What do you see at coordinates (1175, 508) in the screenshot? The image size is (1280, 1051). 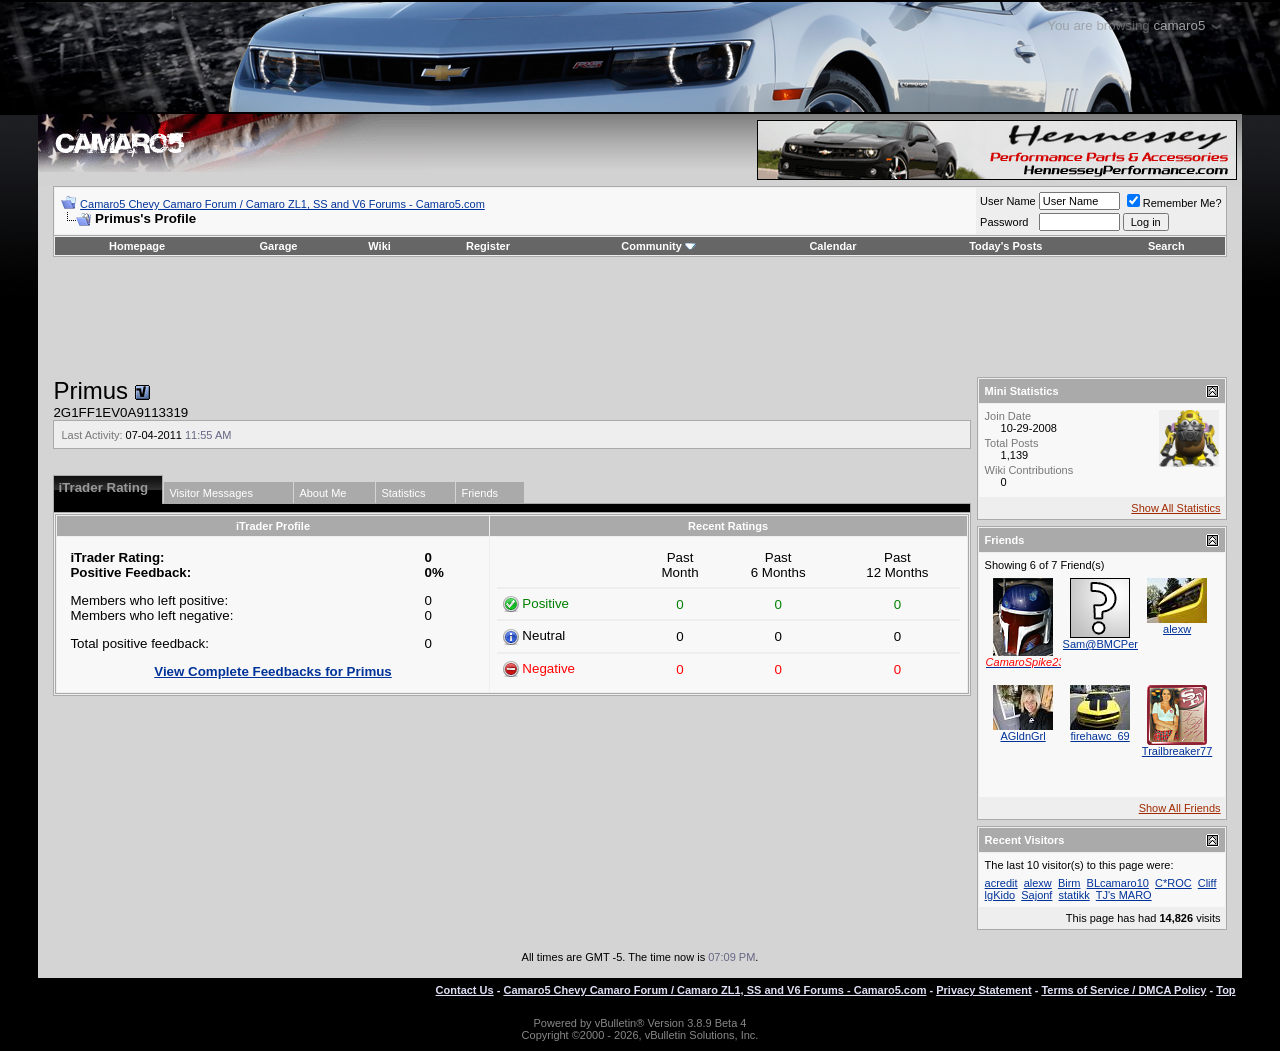 I see `Show All Statistics` at bounding box center [1175, 508].